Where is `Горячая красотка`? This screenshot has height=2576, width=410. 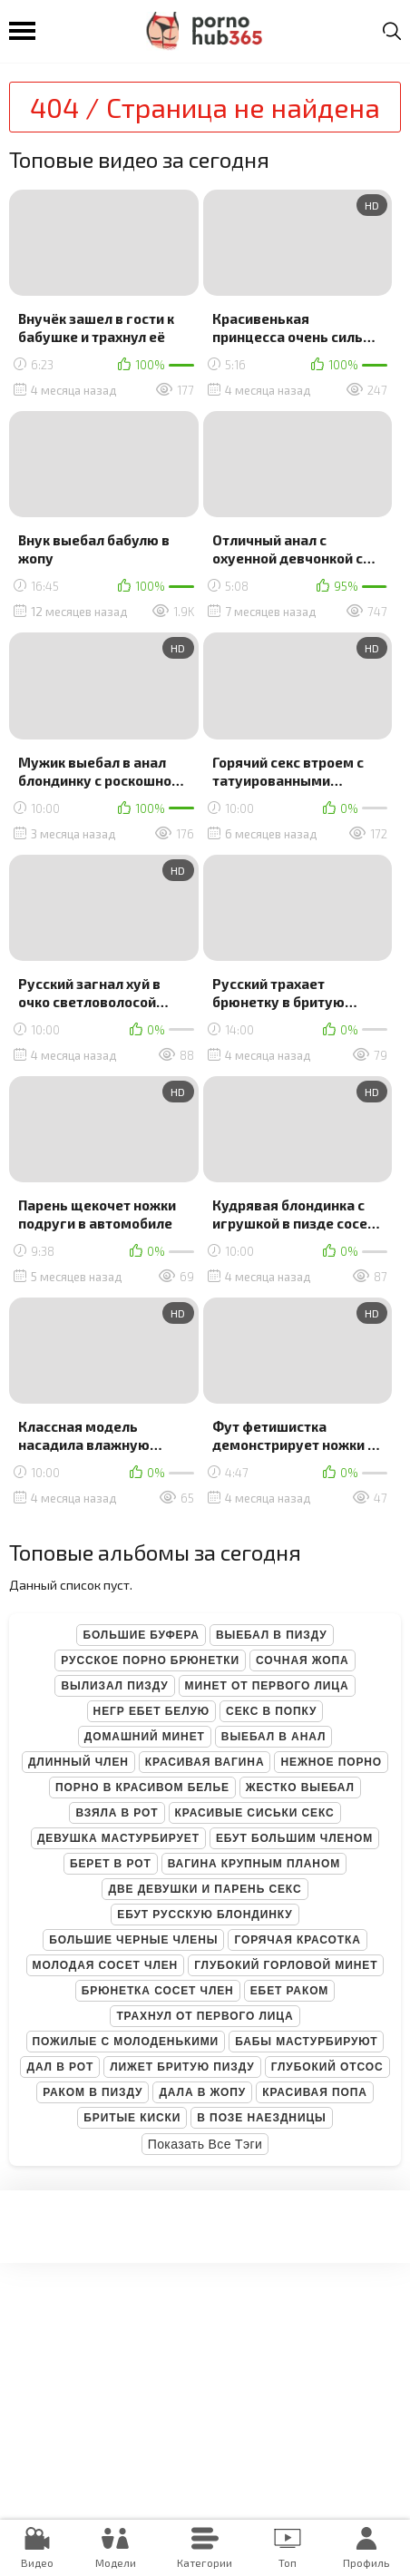 Горячая красотка is located at coordinates (297, 1940).